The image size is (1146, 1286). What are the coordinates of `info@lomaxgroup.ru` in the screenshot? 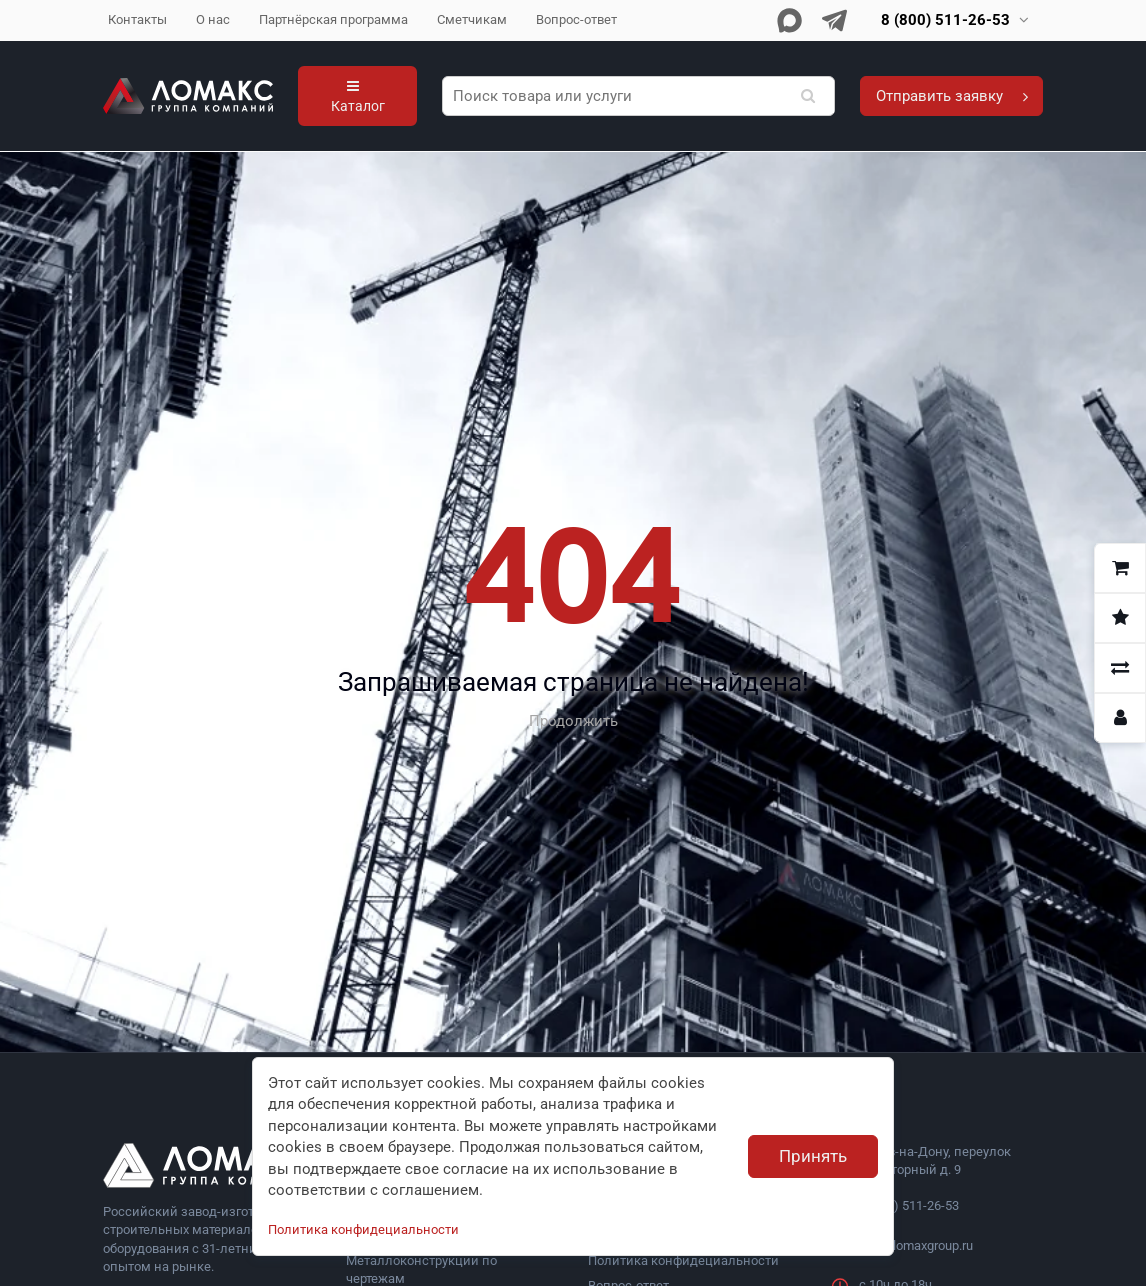 It's located at (916, 1245).